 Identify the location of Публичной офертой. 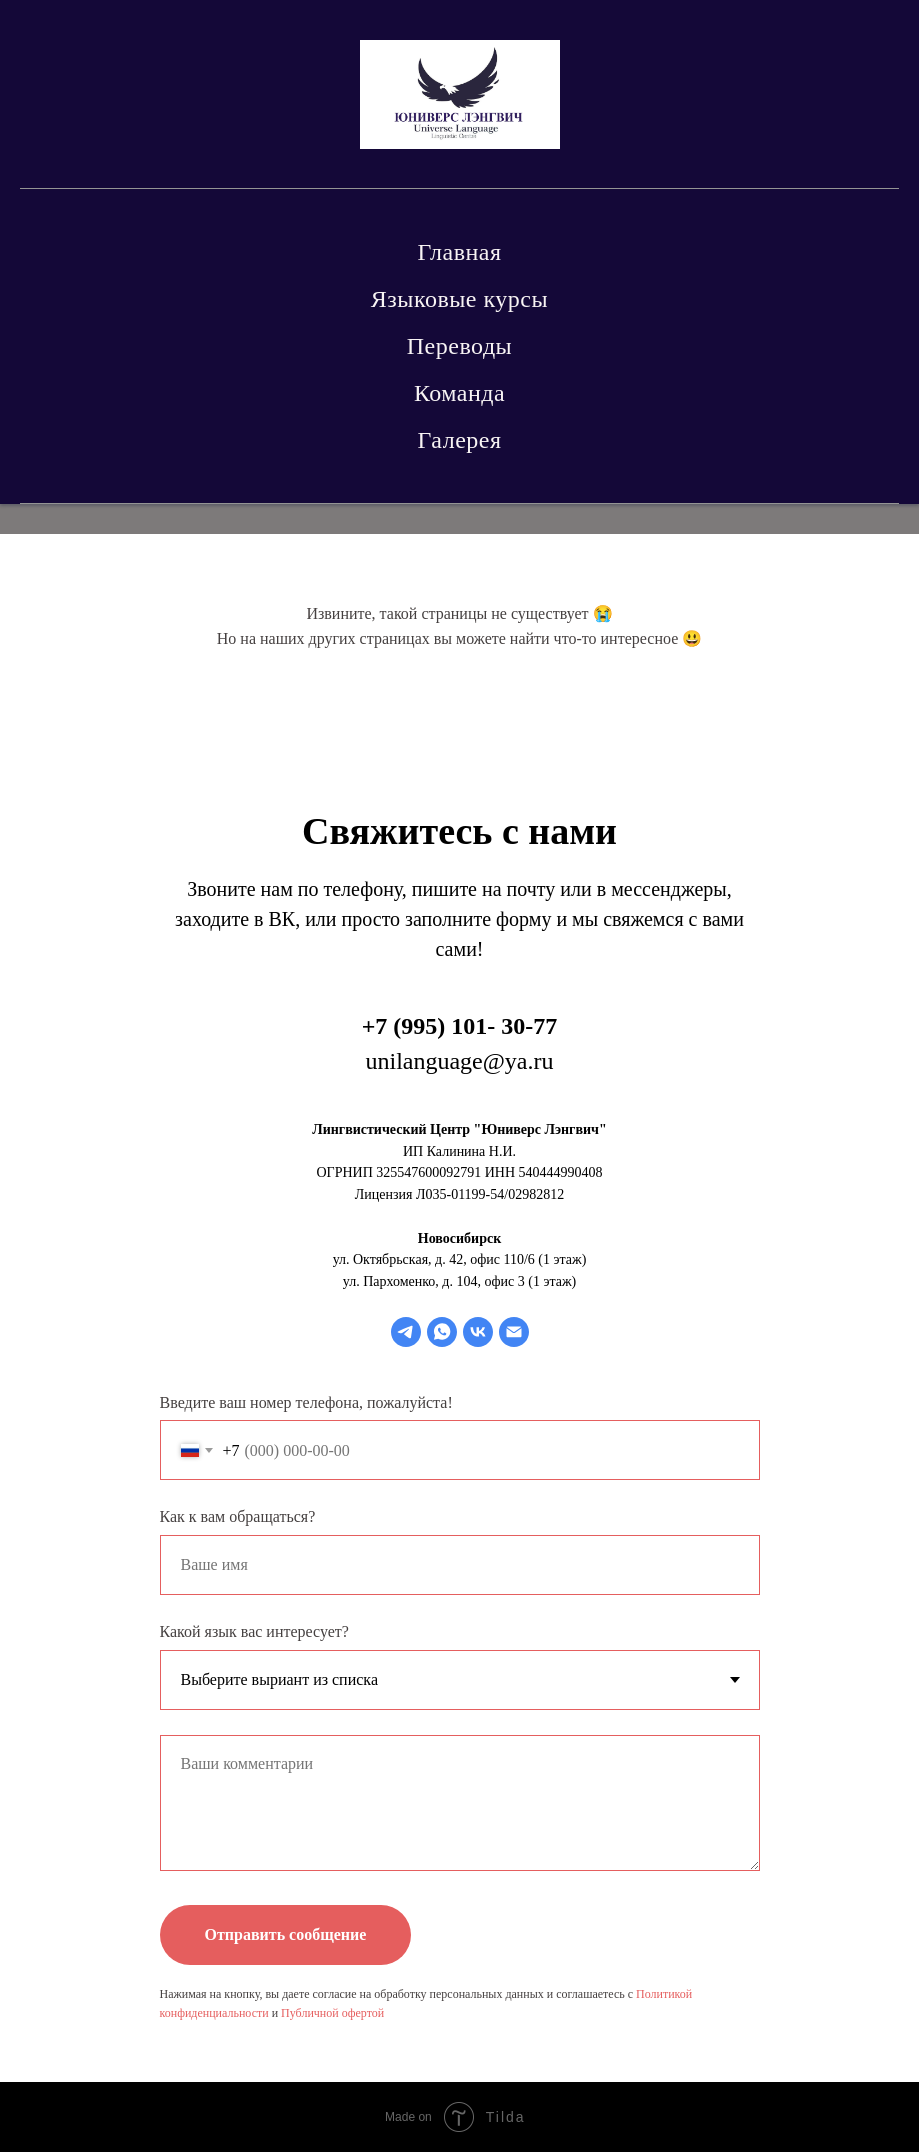
(332, 2013).